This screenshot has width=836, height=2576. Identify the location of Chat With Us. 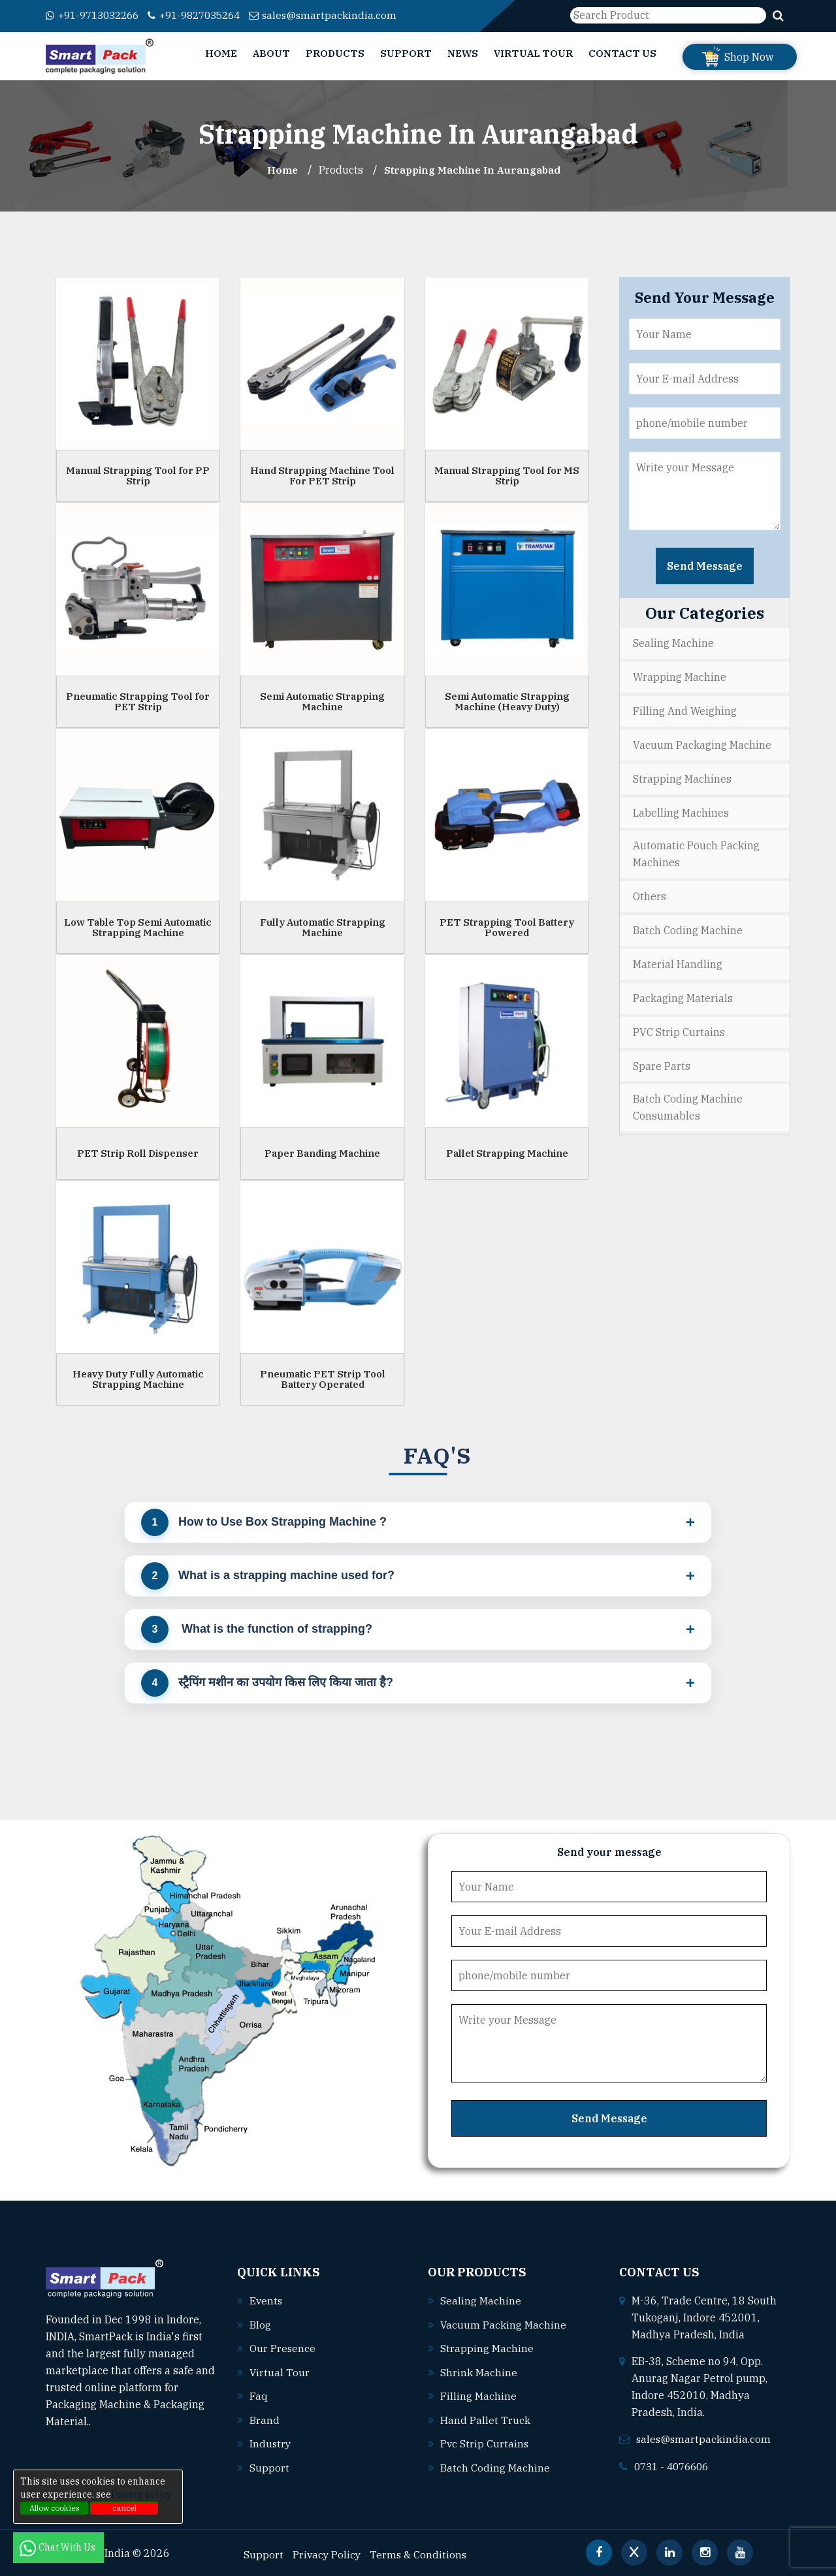
(58, 2547).